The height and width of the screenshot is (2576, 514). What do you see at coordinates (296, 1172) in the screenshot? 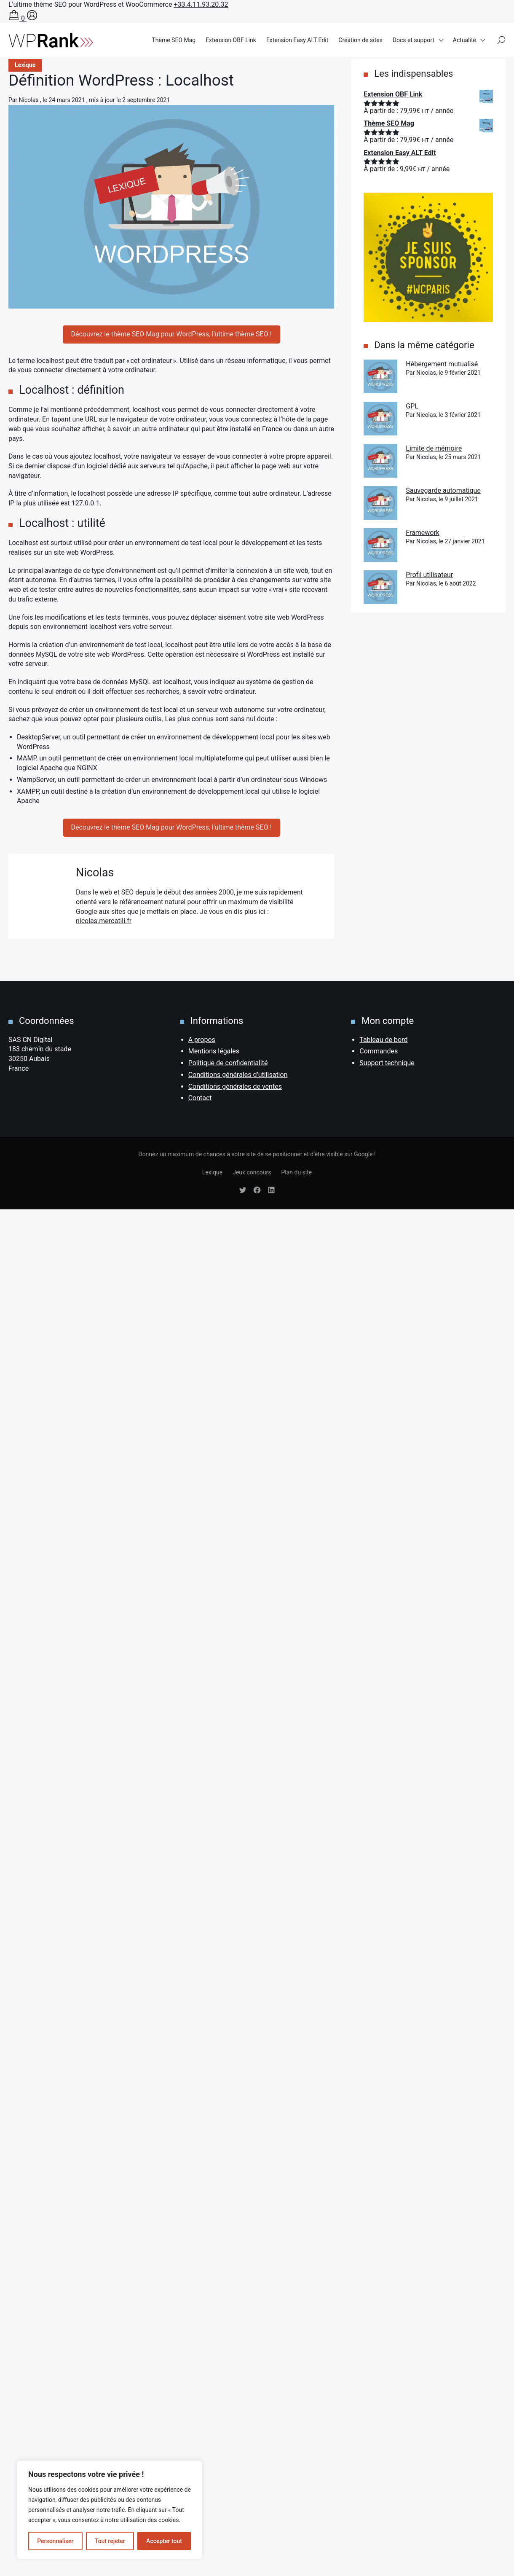
I see `Plan du site` at bounding box center [296, 1172].